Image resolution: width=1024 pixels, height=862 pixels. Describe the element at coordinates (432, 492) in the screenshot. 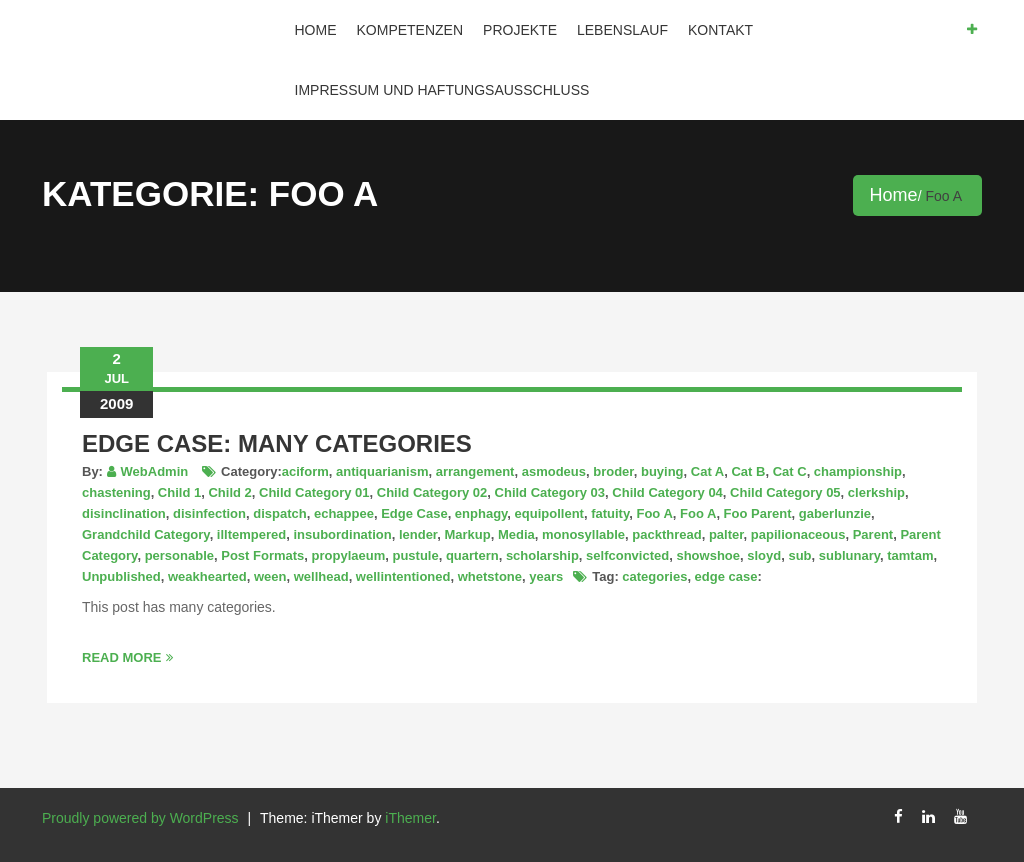

I see `Child Category 02` at that location.